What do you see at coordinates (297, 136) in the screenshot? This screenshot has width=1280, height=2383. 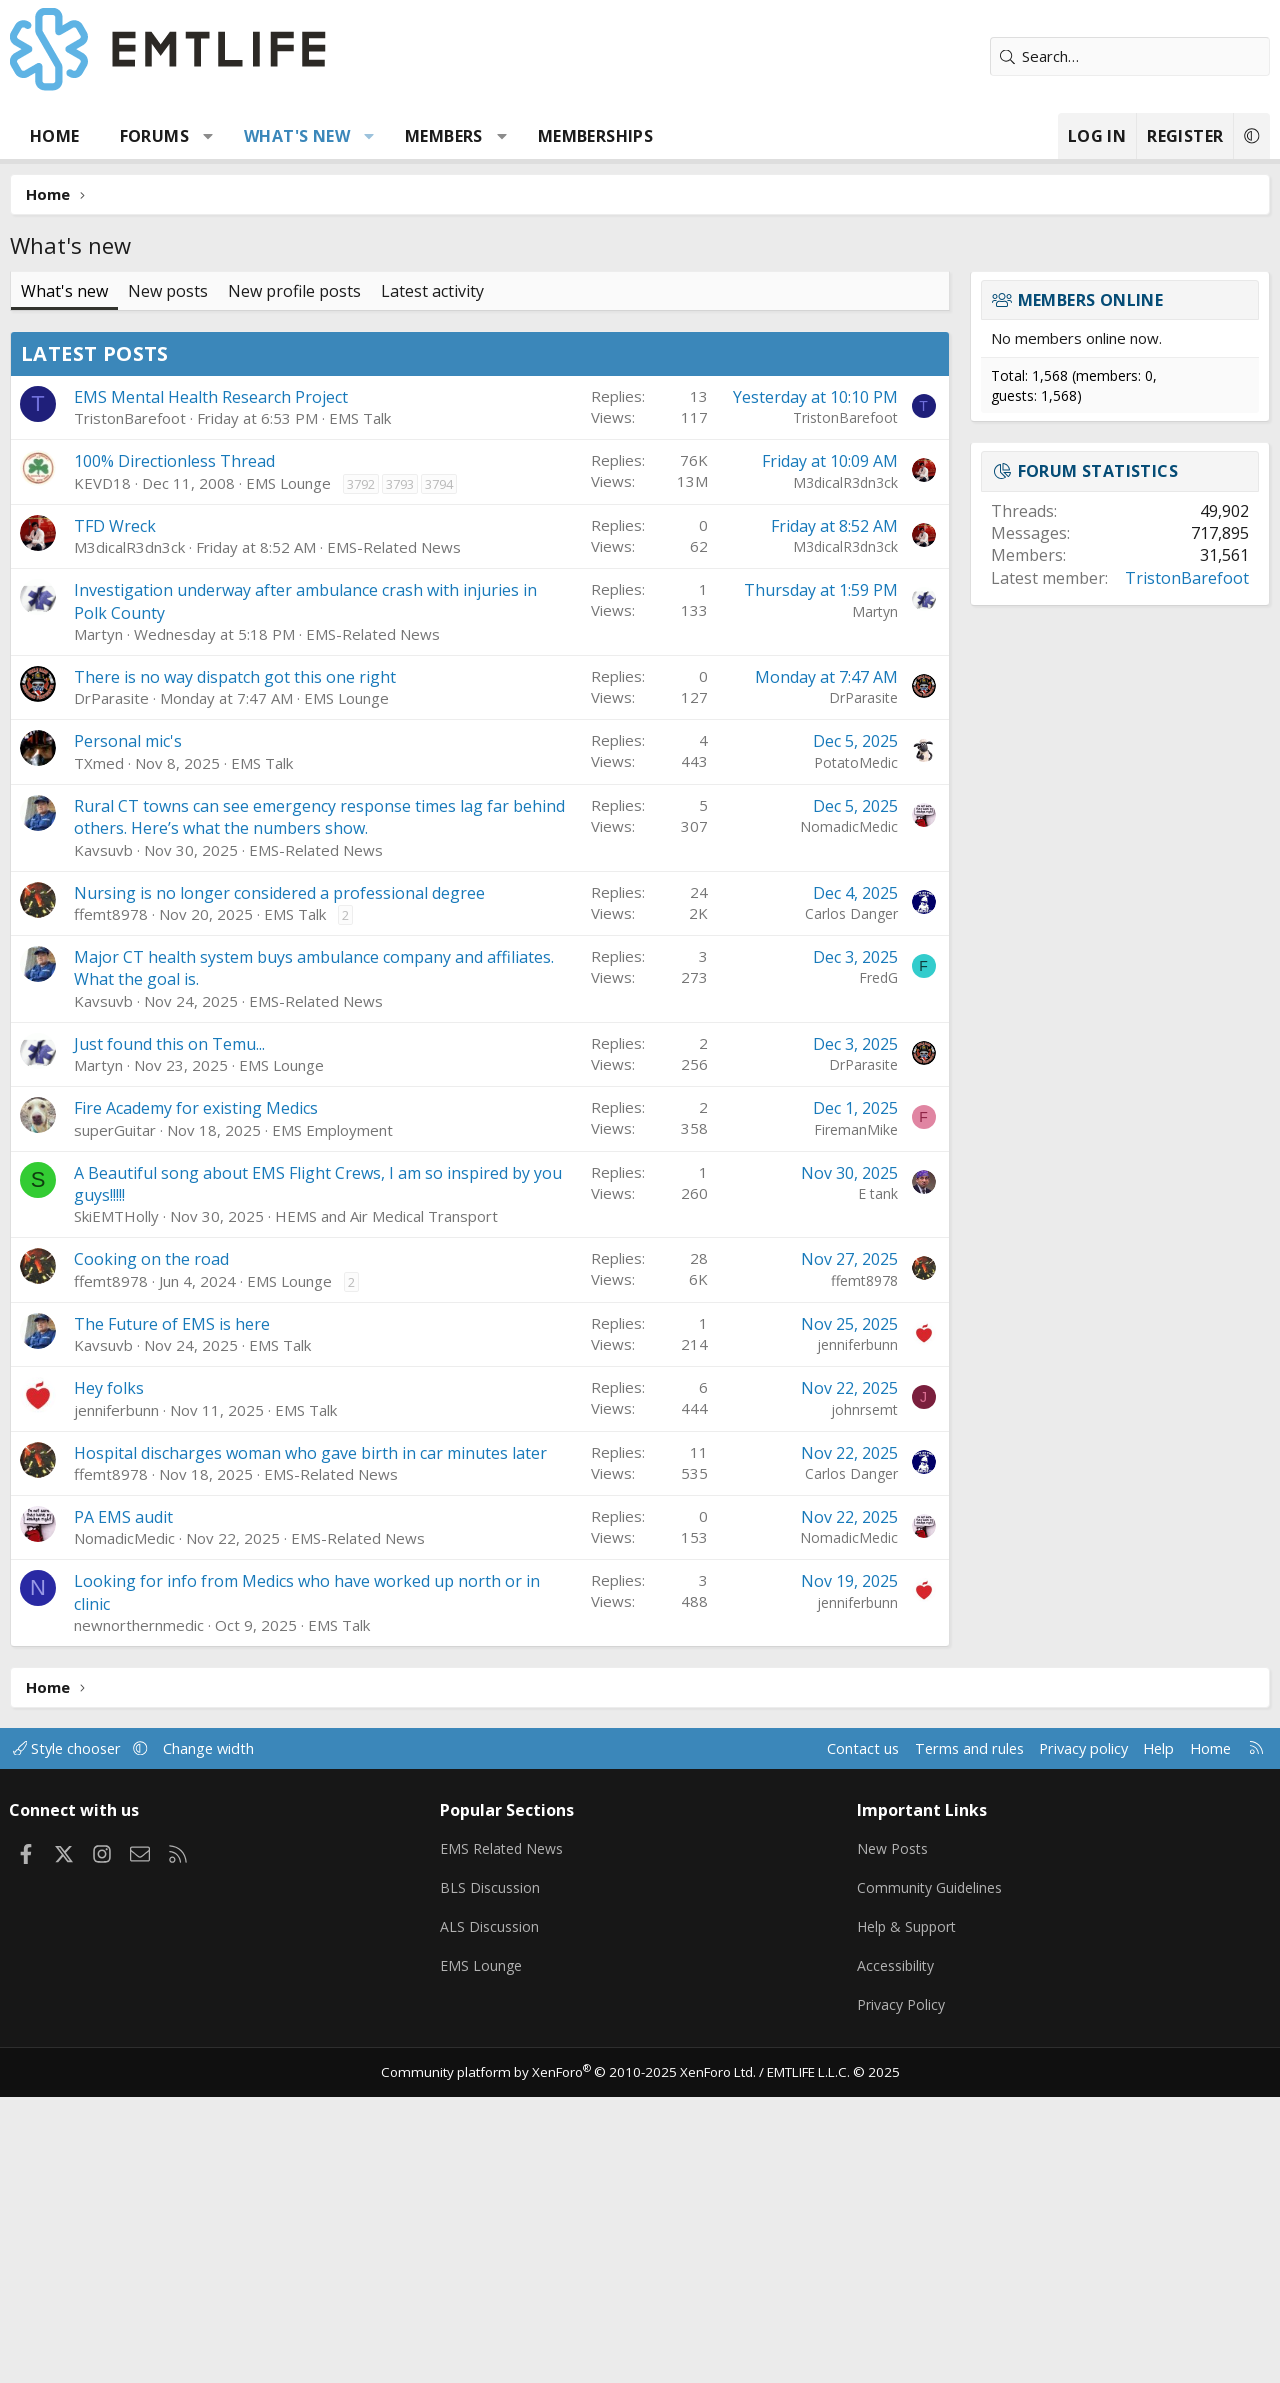 I see `What's new` at bounding box center [297, 136].